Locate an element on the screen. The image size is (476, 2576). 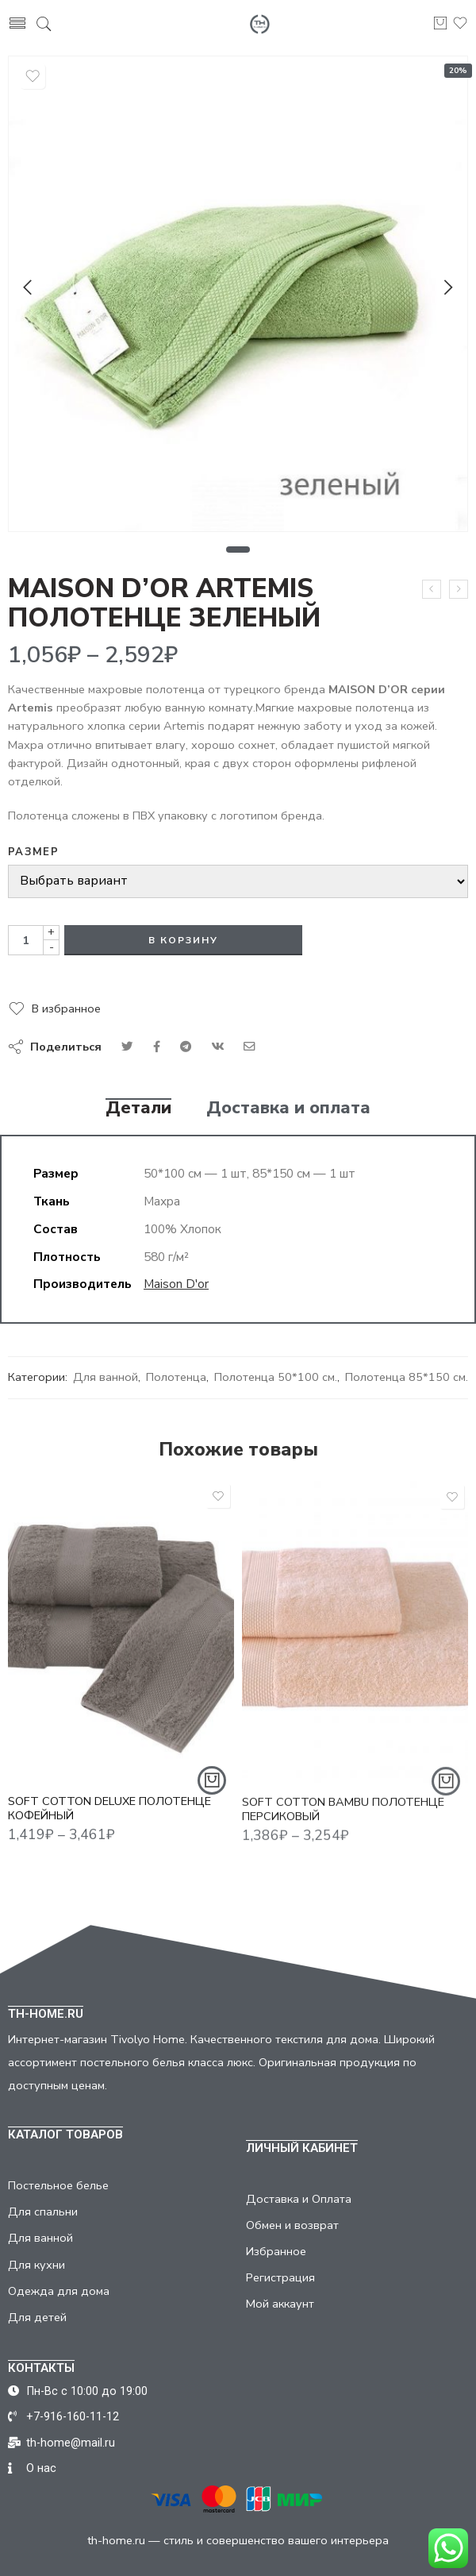
Обмен и возврат is located at coordinates (292, 2225).